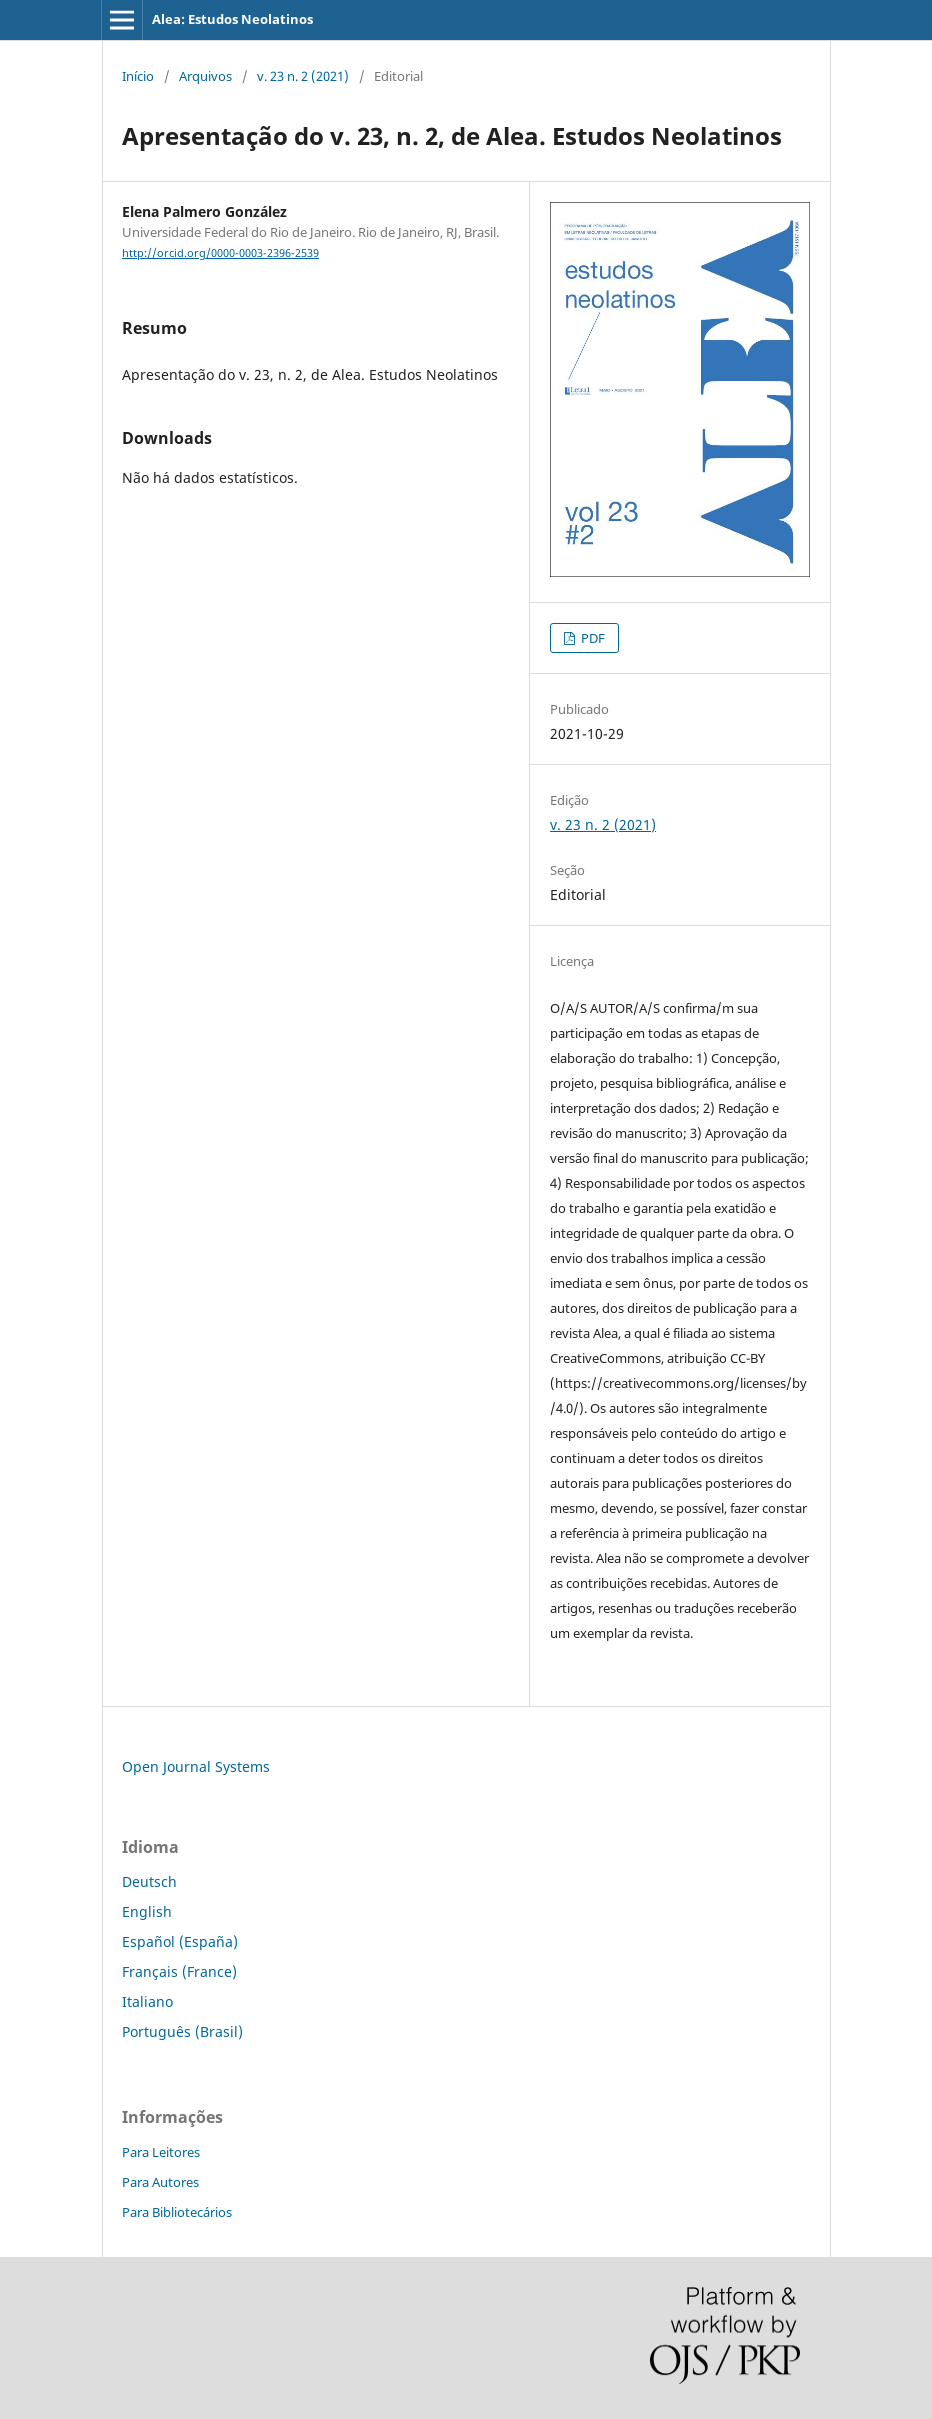 Image resolution: width=932 pixels, height=2419 pixels. What do you see at coordinates (161, 2152) in the screenshot?
I see `Para Leitores` at bounding box center [161, 2152].